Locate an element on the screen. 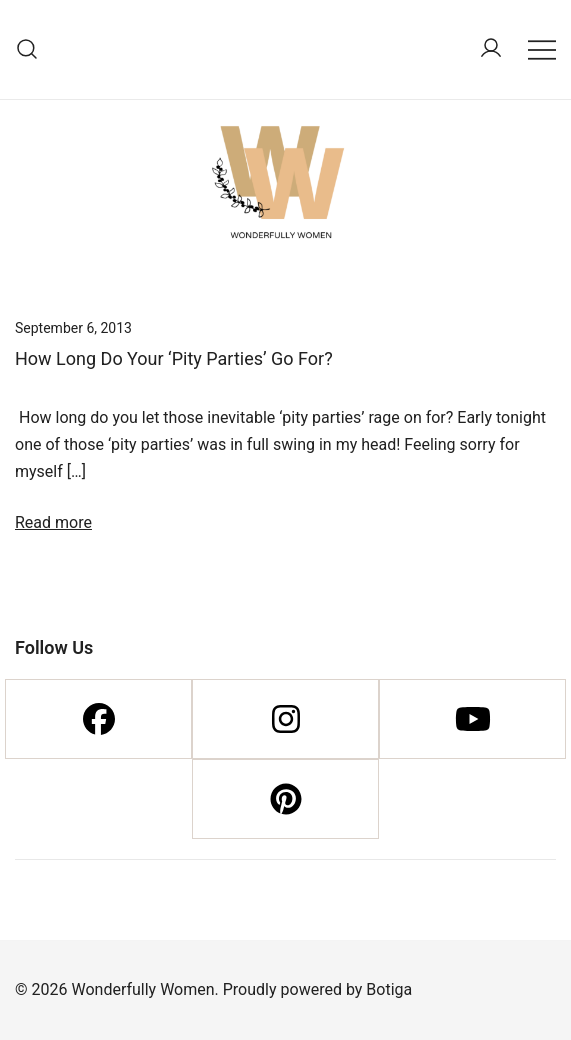  How Long Do Your ‘Pity Parties’ Go For? is located at coordinates (174, 358).